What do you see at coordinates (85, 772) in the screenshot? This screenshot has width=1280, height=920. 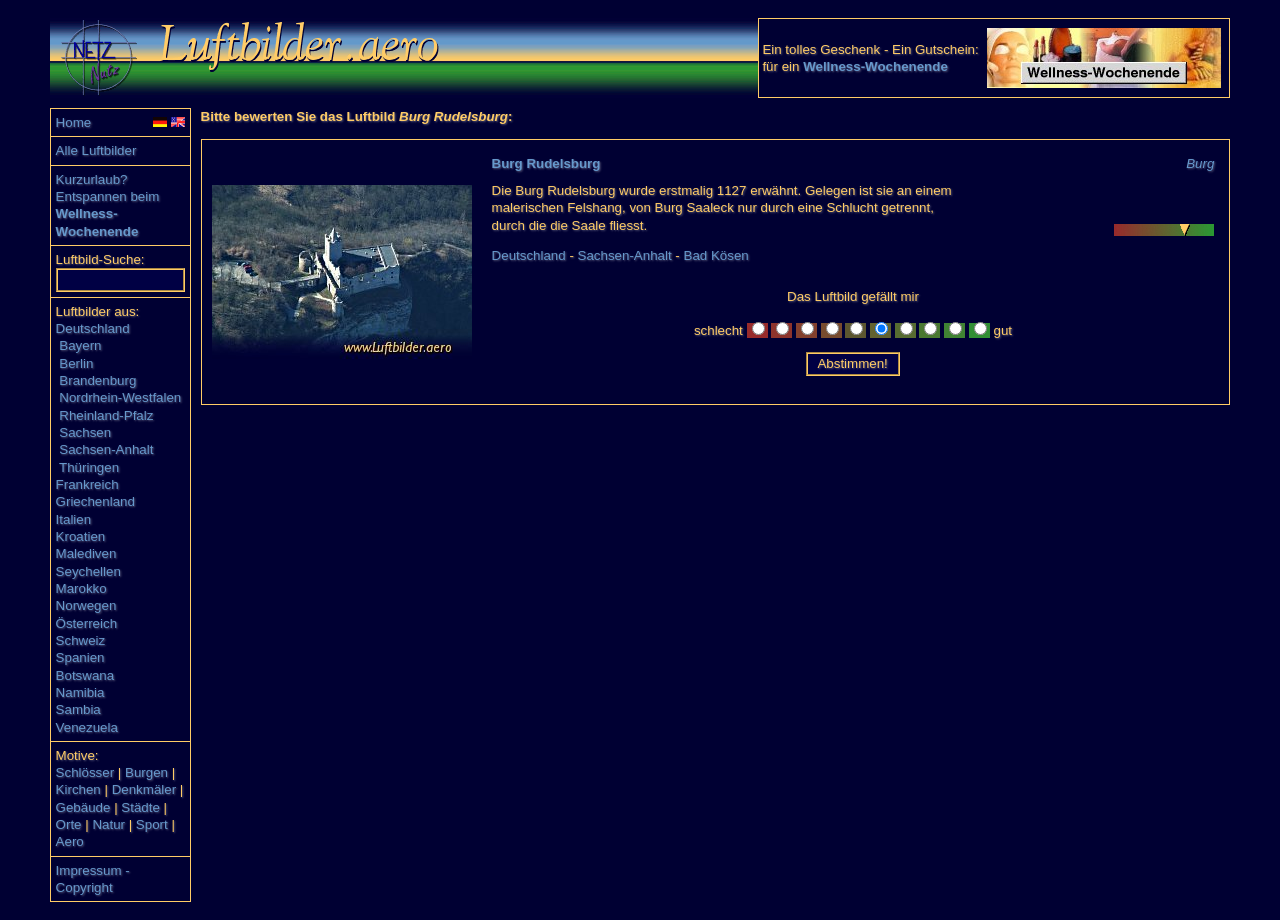 I see `Schlösser` at bounding box center [85, 772].